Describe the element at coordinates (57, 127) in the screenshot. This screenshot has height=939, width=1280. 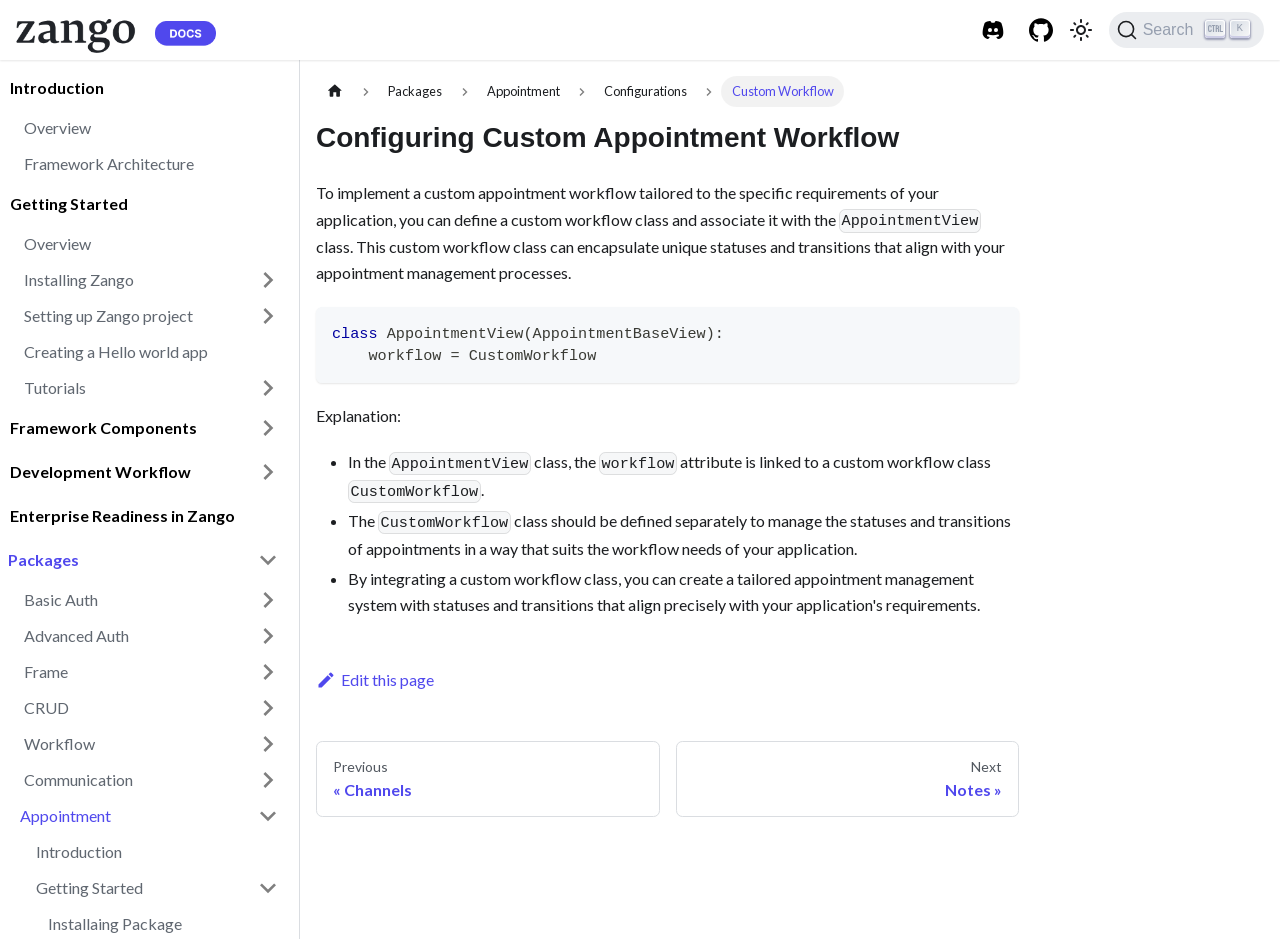
I see `Overview` at that location.